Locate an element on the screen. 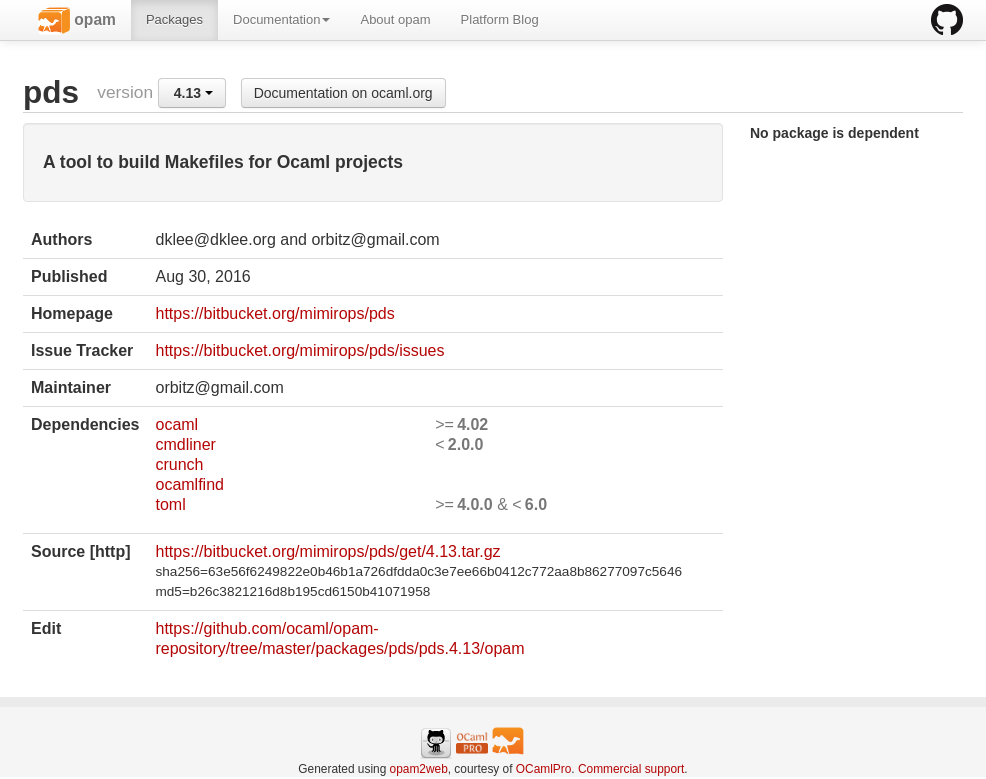 The width and height of the screenshot is (986, 779). Platform Blog is located at coordinates (500, 19).